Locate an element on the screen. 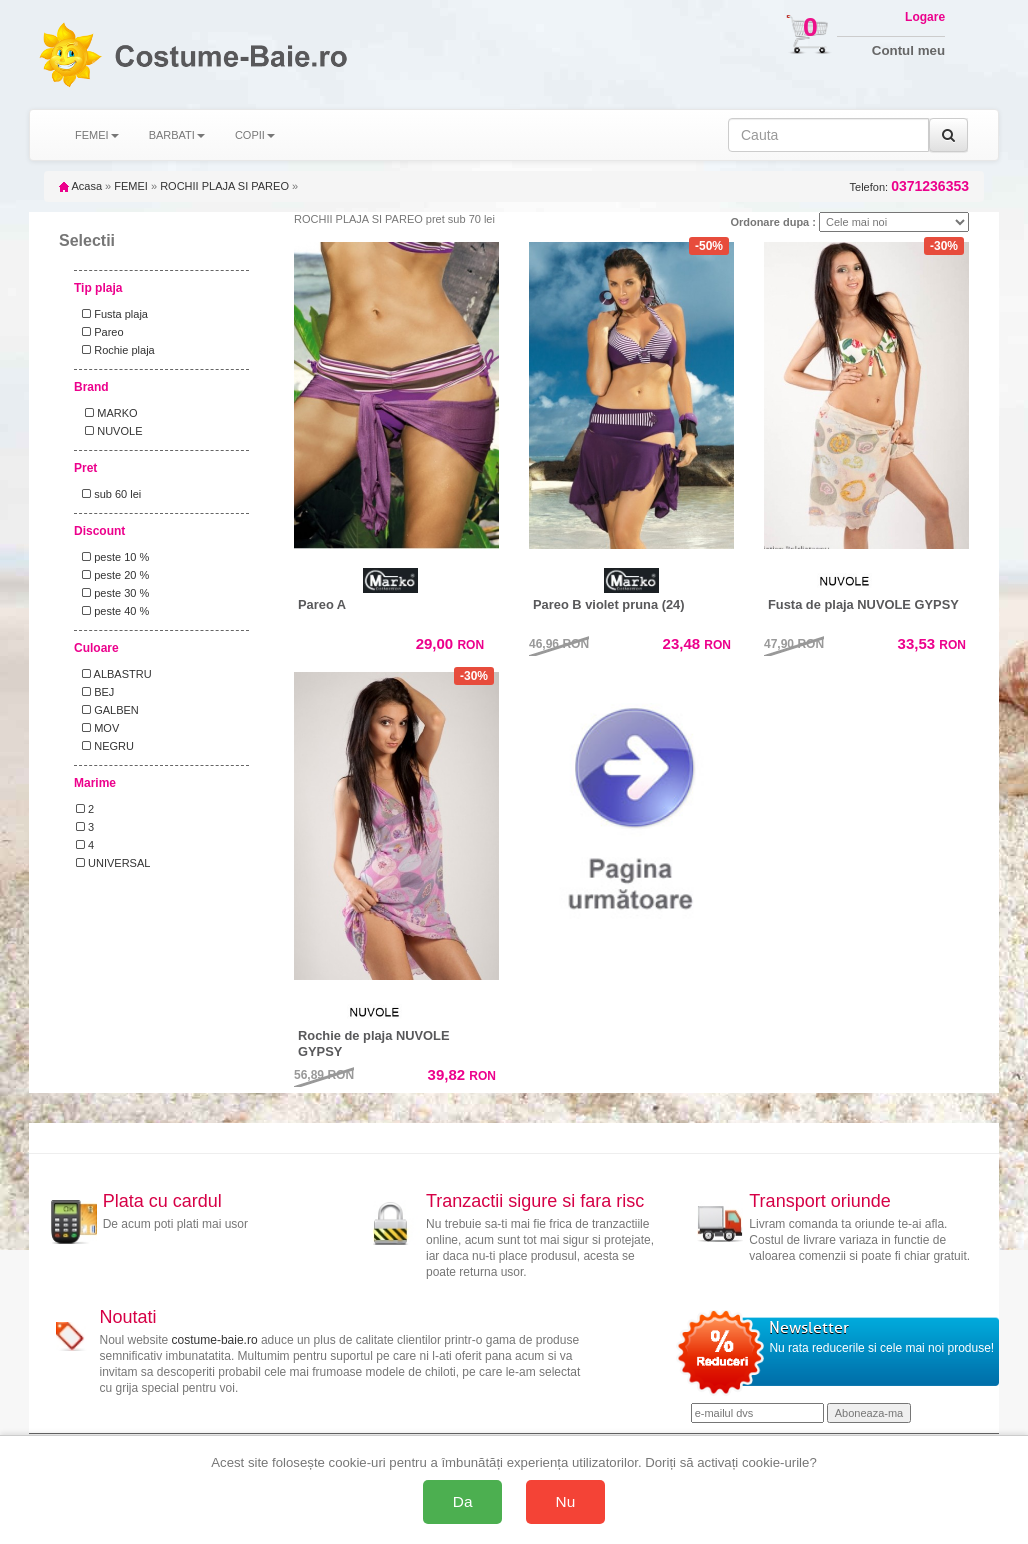 The width and height of the screenshot is (1028, 1544). Nu is located at coordinates (566, 1501).